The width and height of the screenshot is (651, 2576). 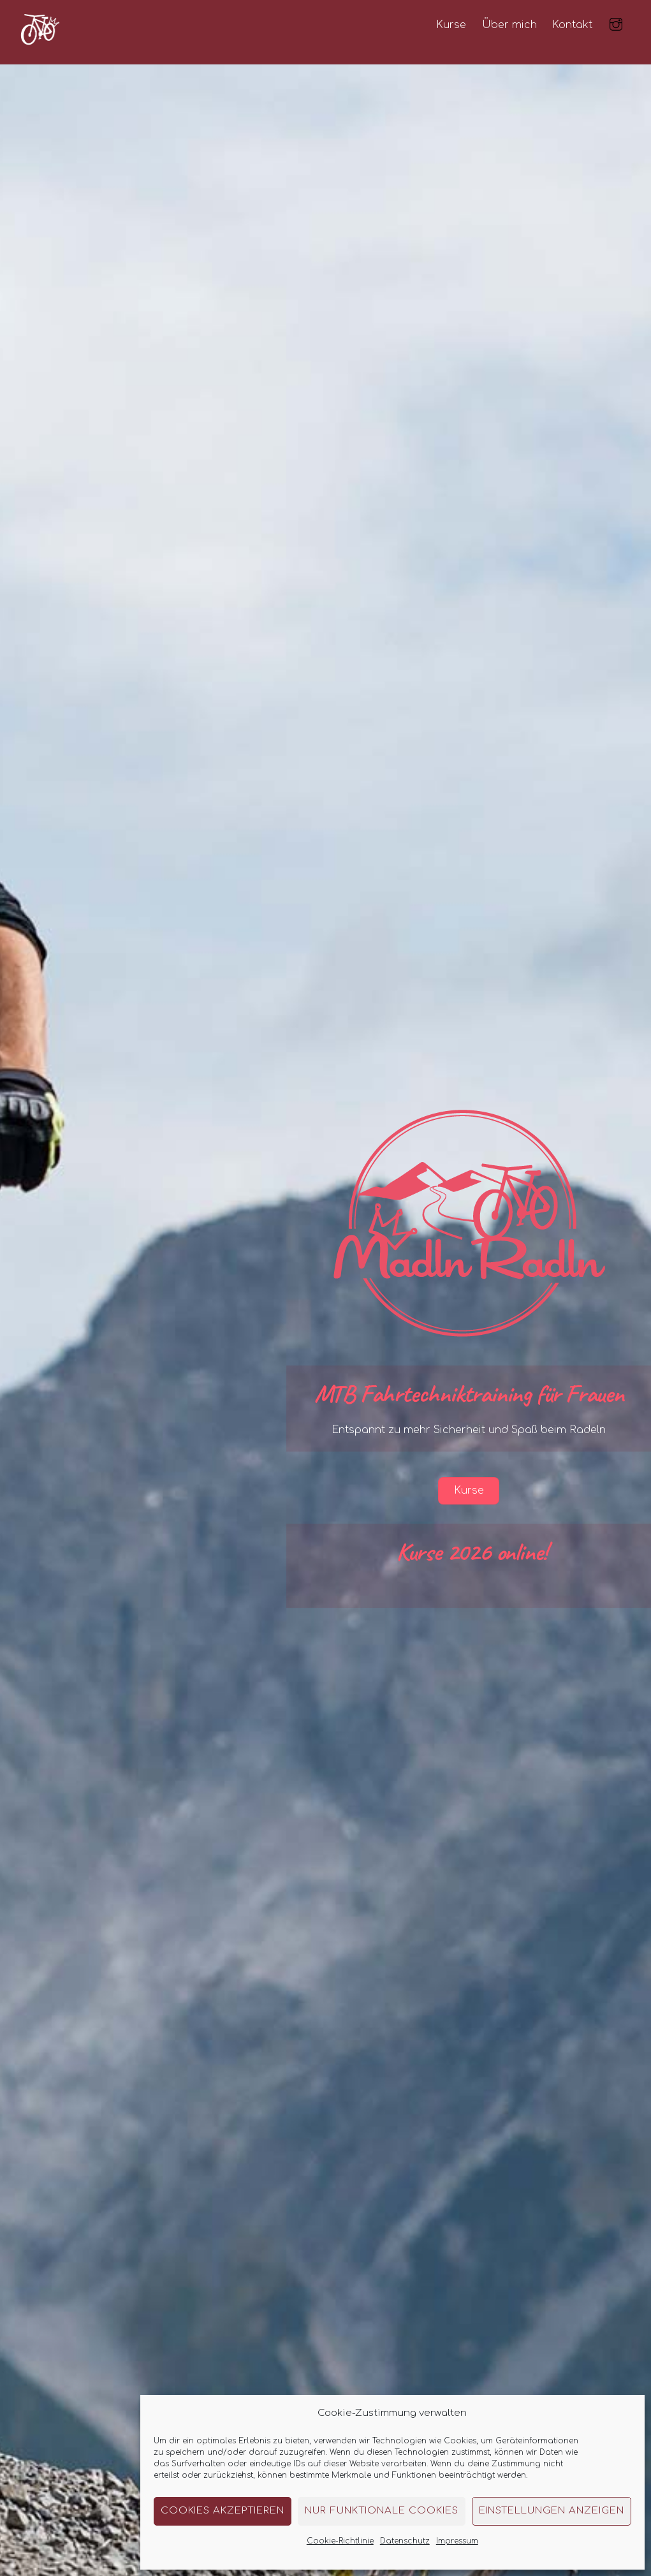 What do you see at coordinates (405, 2540) in the screenshot?
I see `Datenschutz` at bounding box center [405, 2540].